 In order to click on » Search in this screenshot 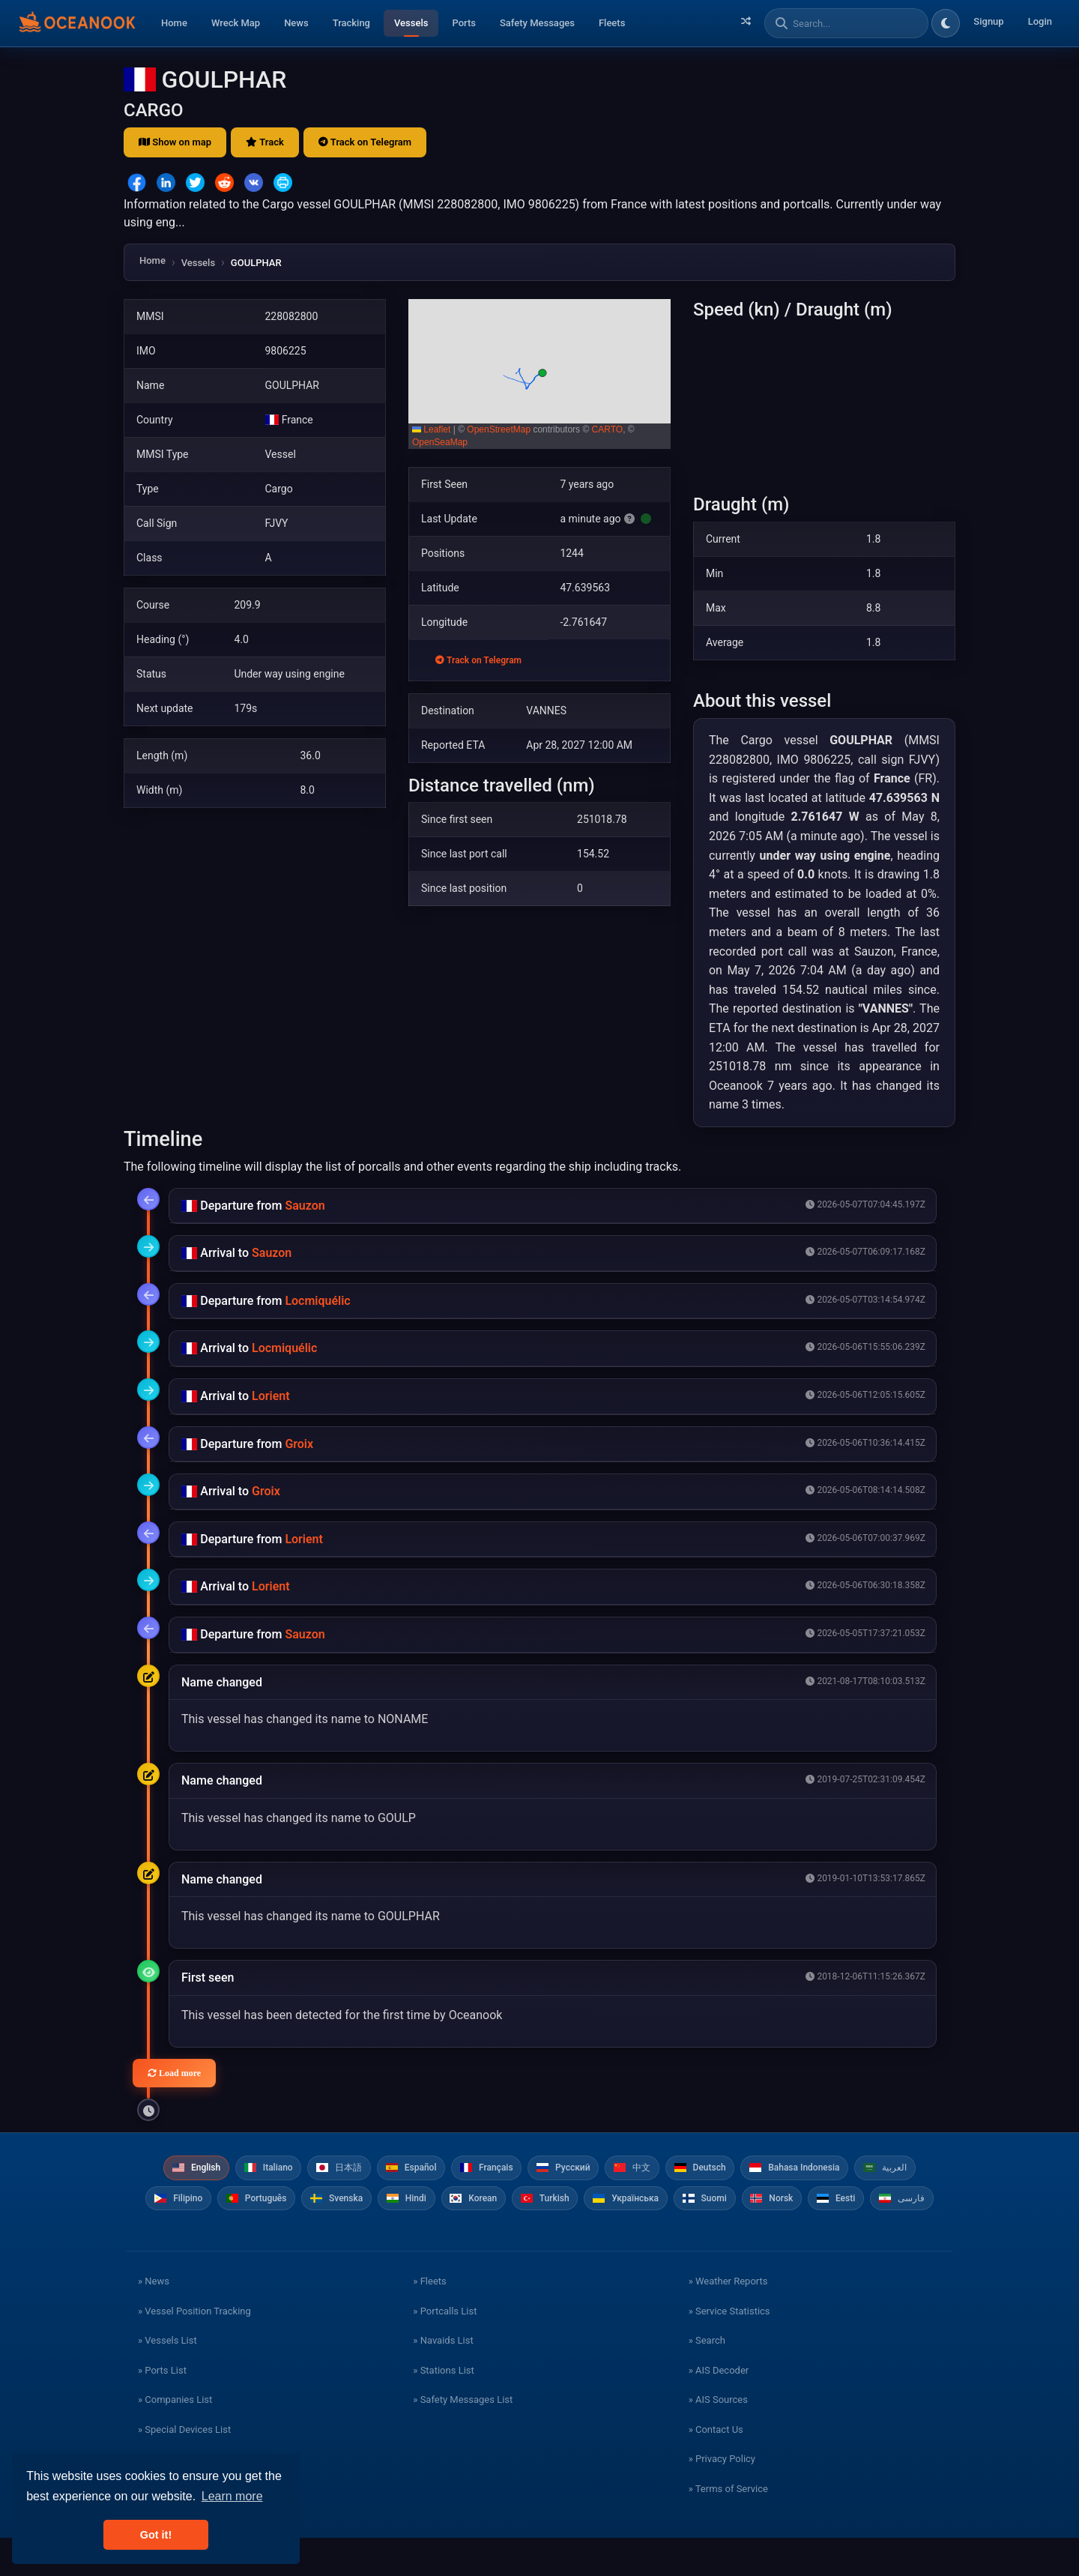, I will do `click(707, 2378)`.